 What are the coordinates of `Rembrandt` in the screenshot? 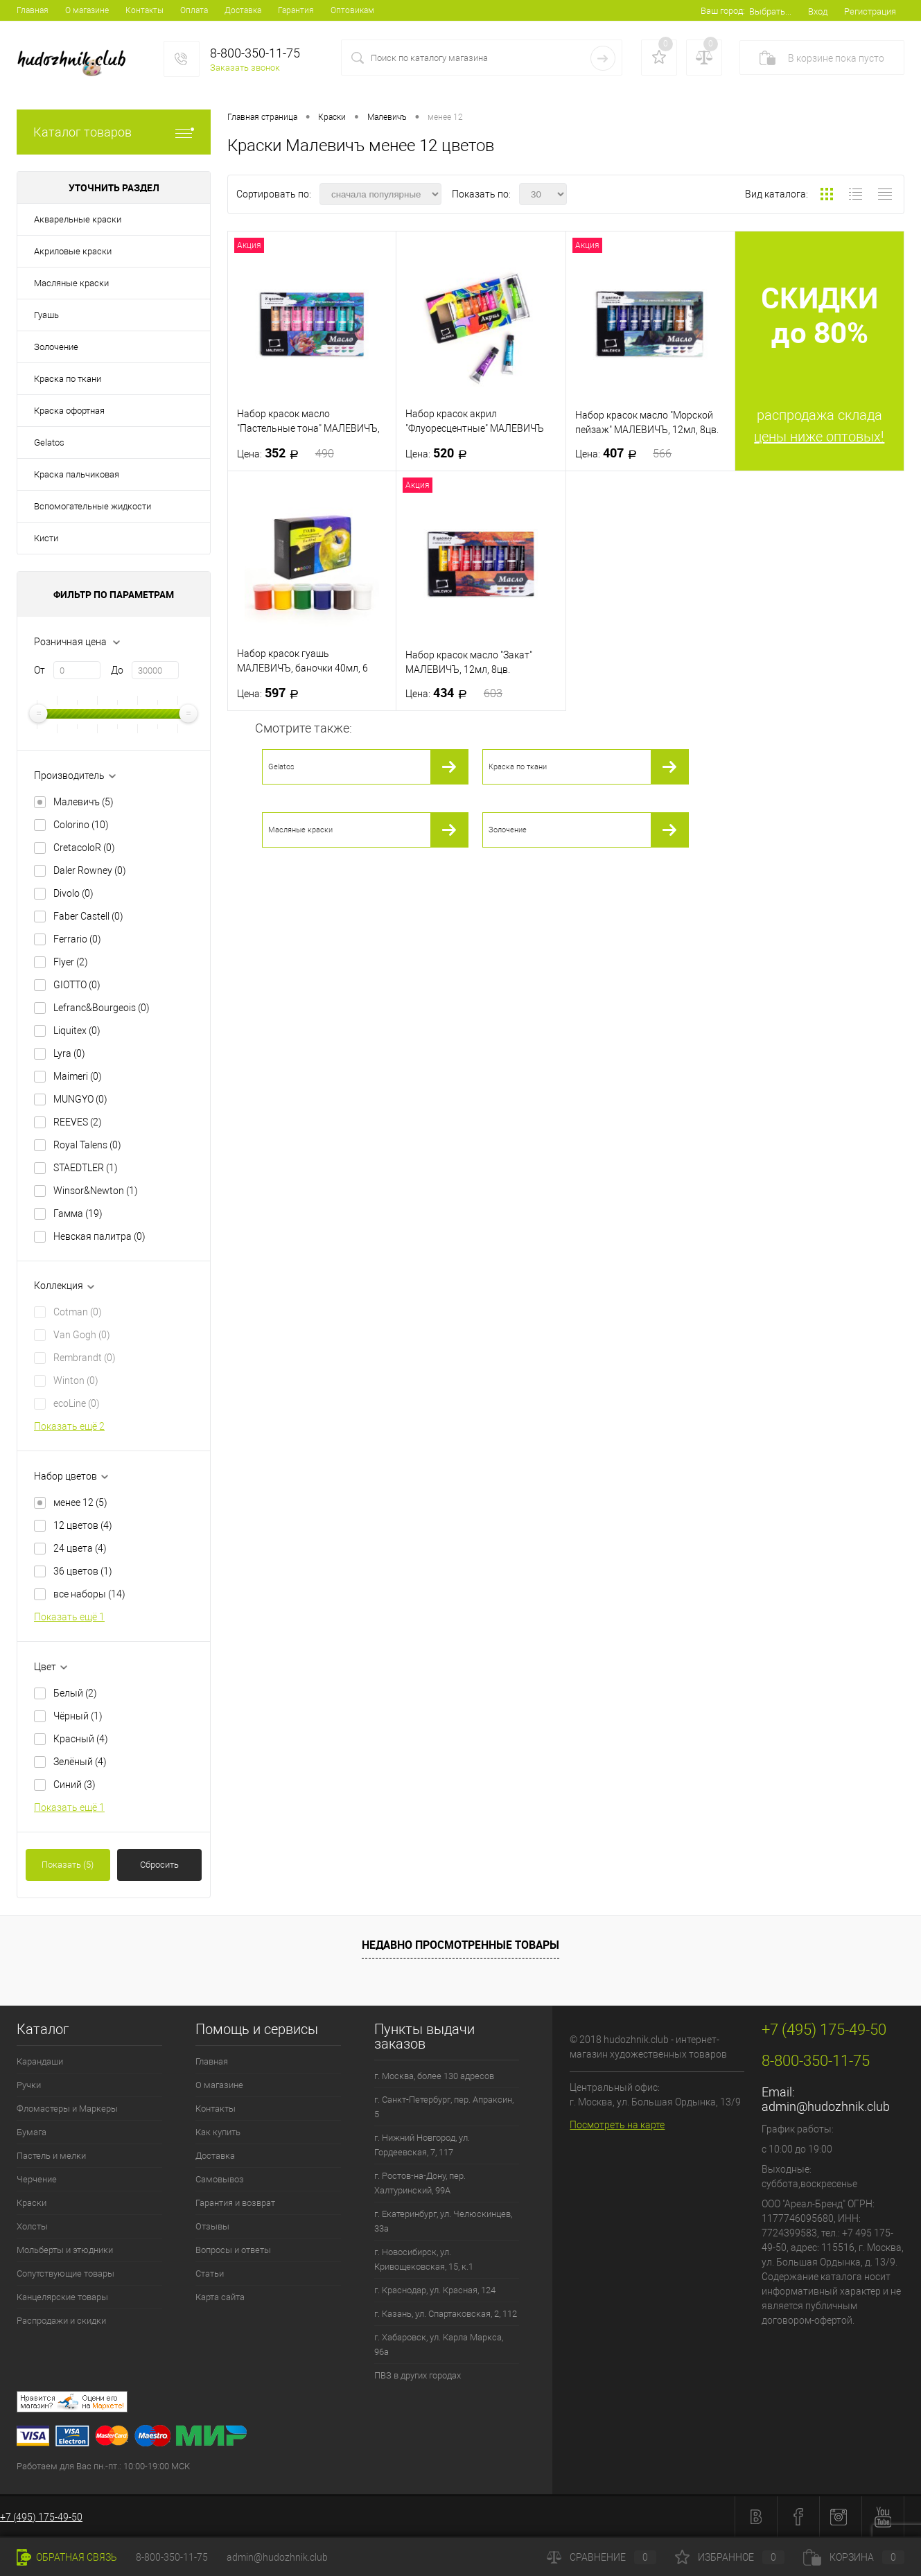 It's located at (84, 1357).